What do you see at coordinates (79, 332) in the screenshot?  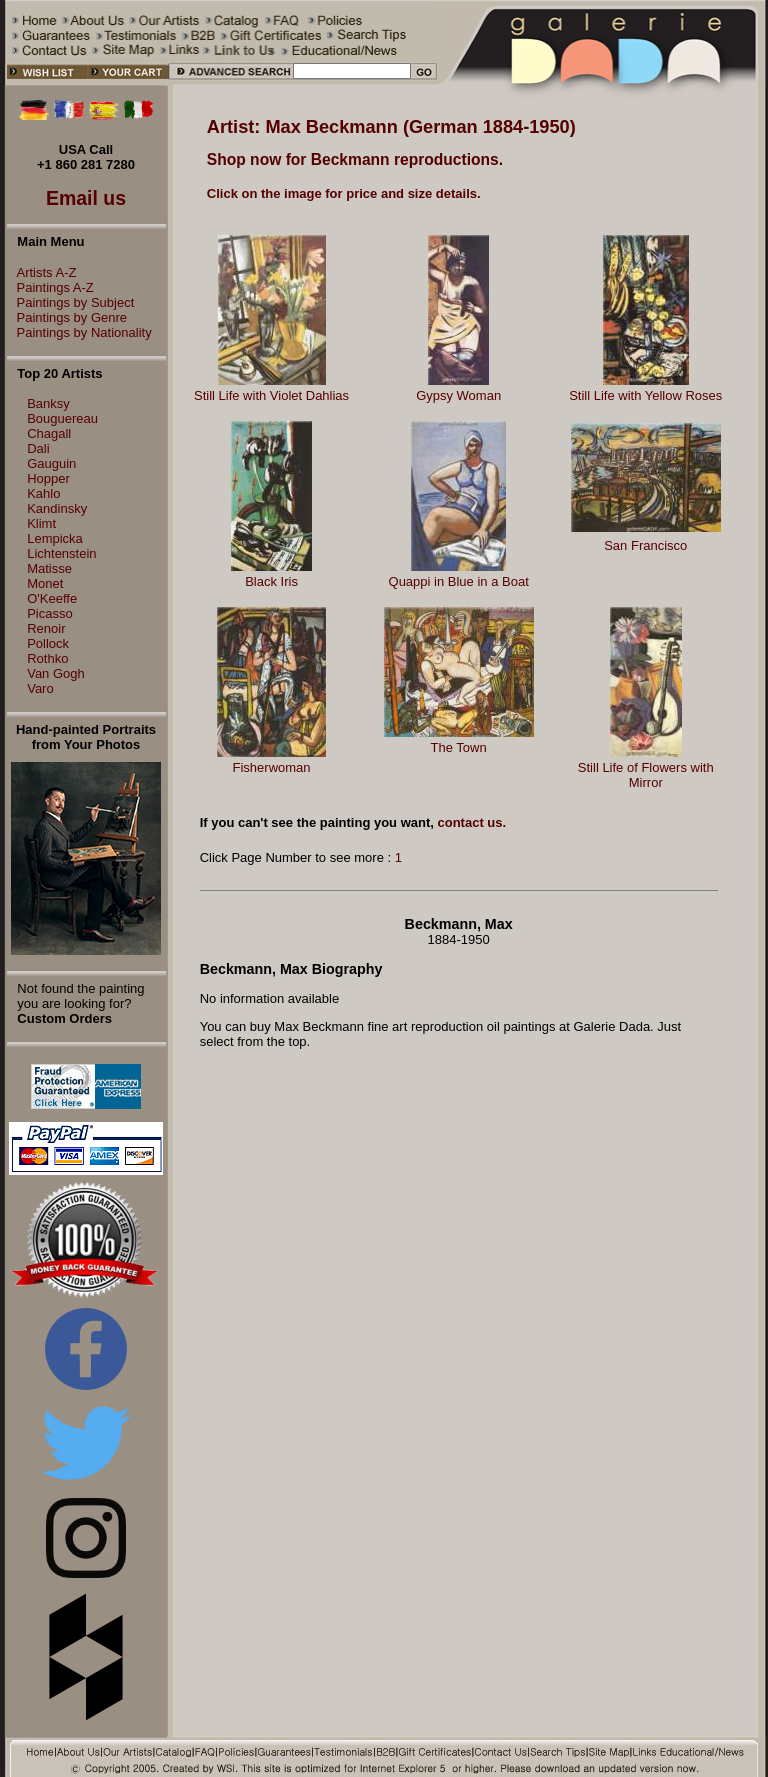 I see `Paintings by Nationality` at bounding box center [79, 332].